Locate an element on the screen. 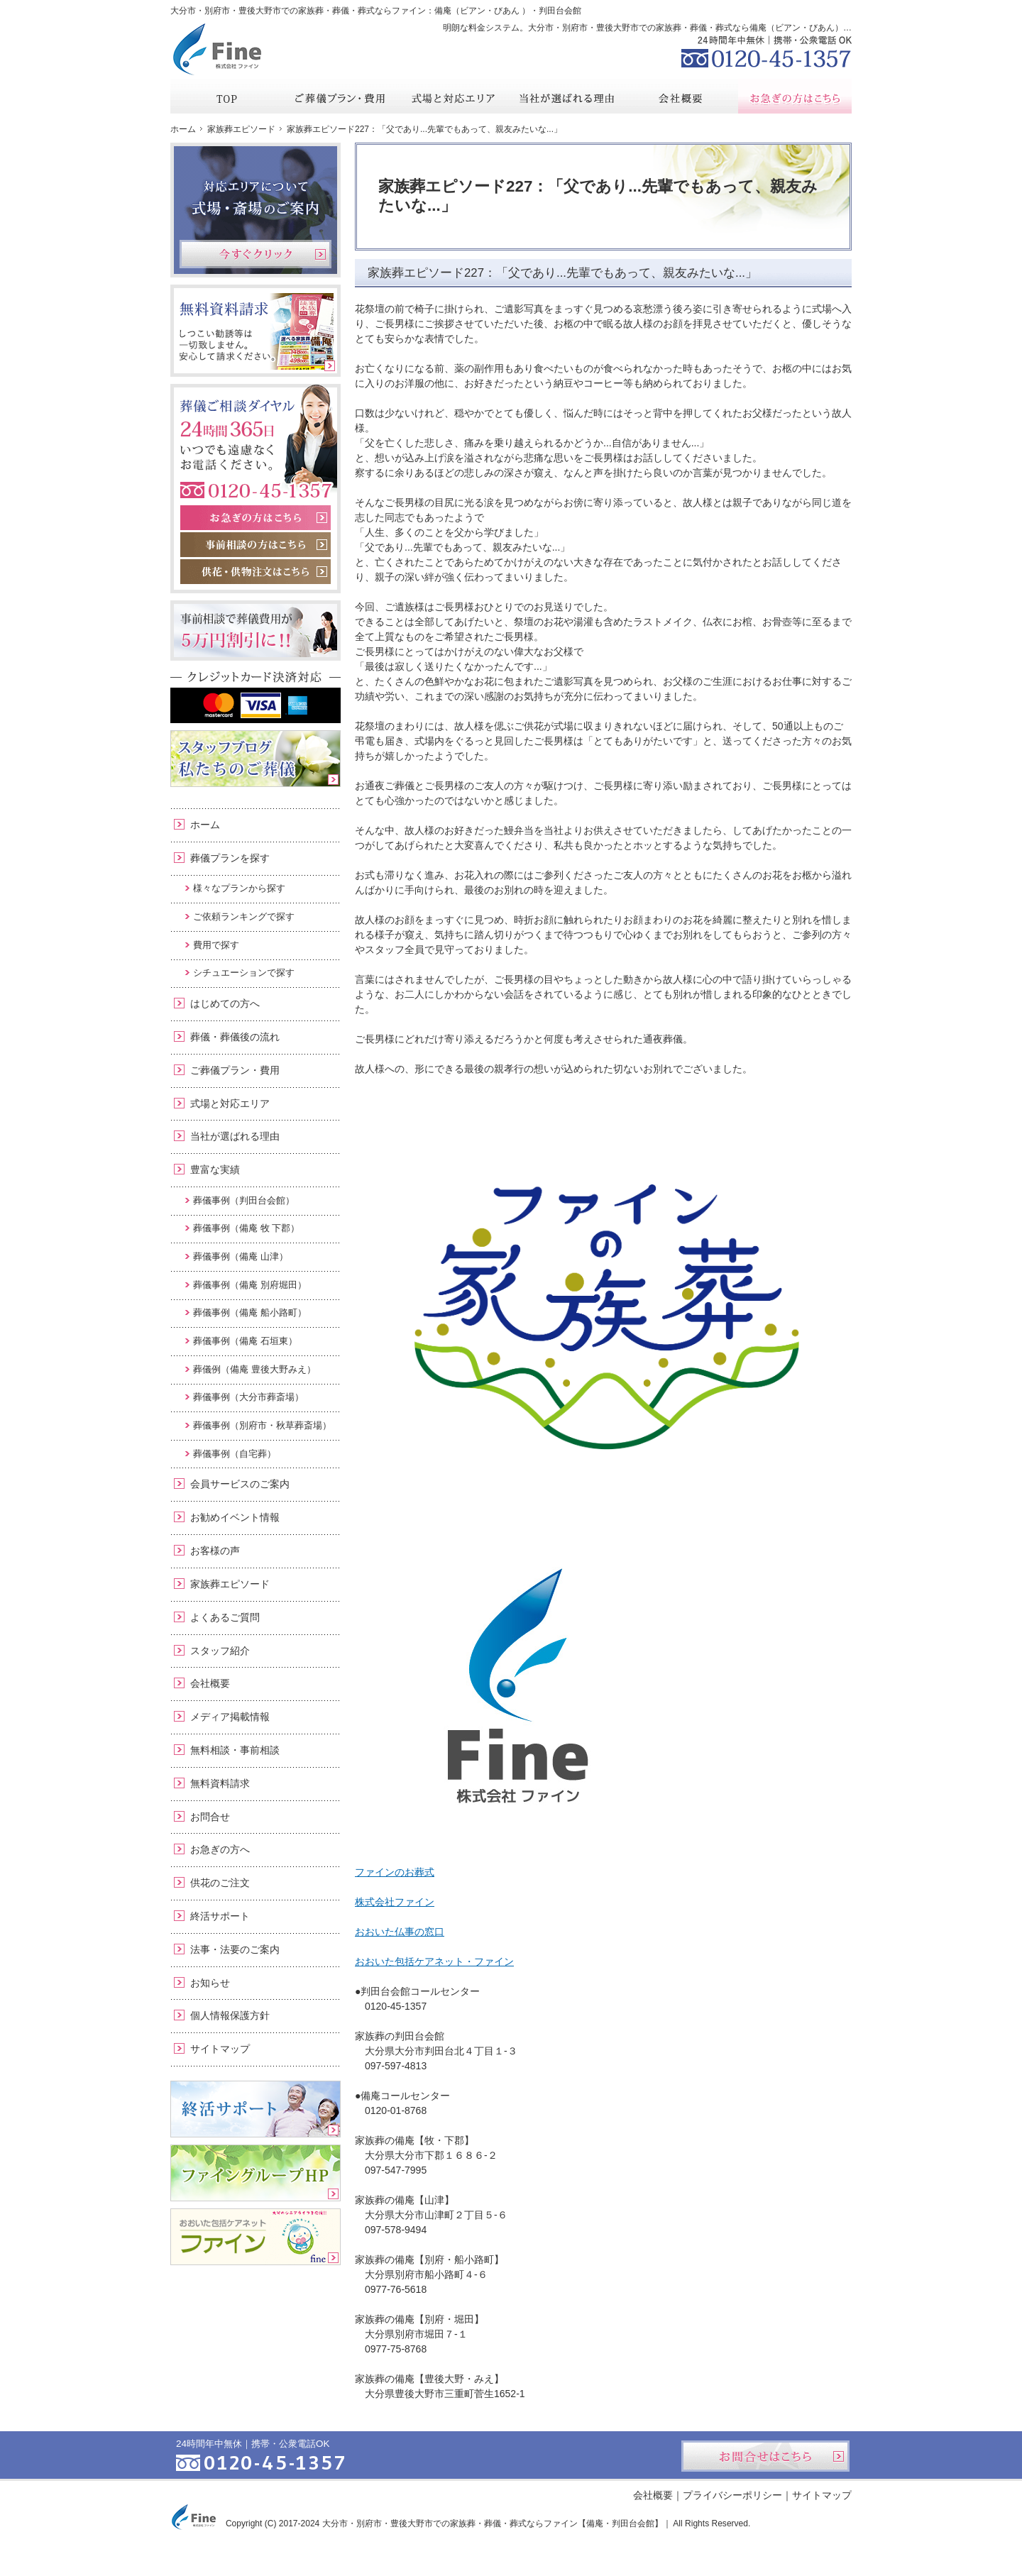 Image resolution: width=1022 pixels, height=2576 pixels. 大分市・別府市・豊後大野市での家族葬・葬儀・葬式ならファイン：備庵（ビアン・びあん ）・判田台会館 is located at coordinates (375, 11).